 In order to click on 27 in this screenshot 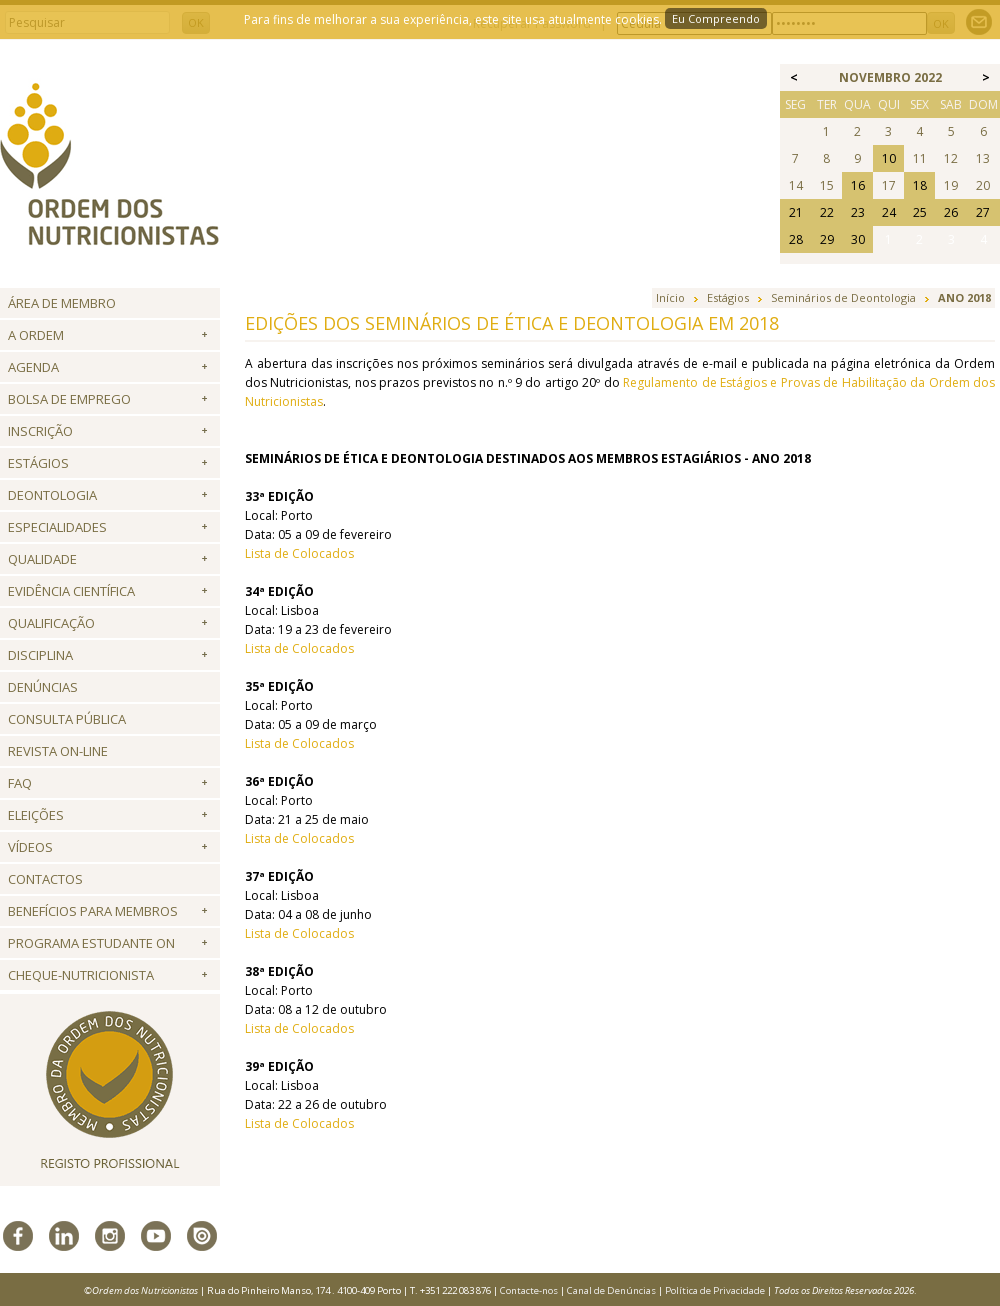, I will do `click(983, 212)`.